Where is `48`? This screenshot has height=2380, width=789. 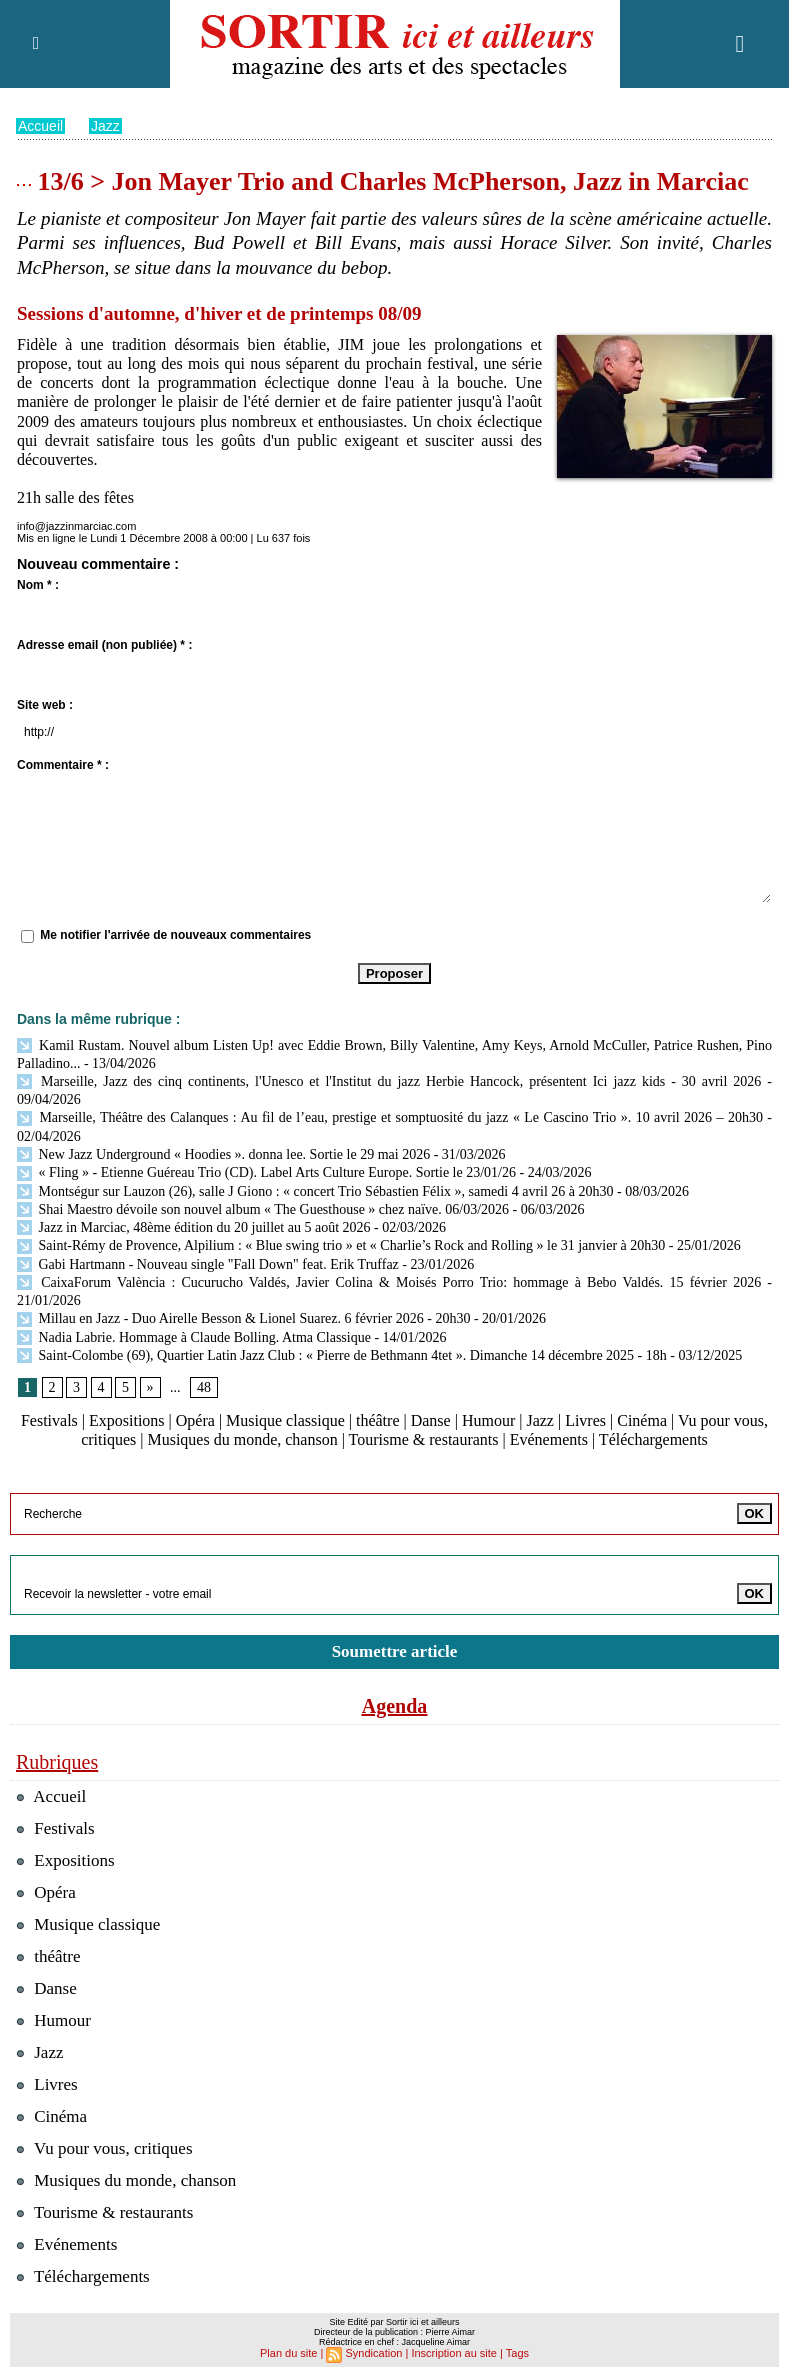
48 is located at coordinates (204, 1387).